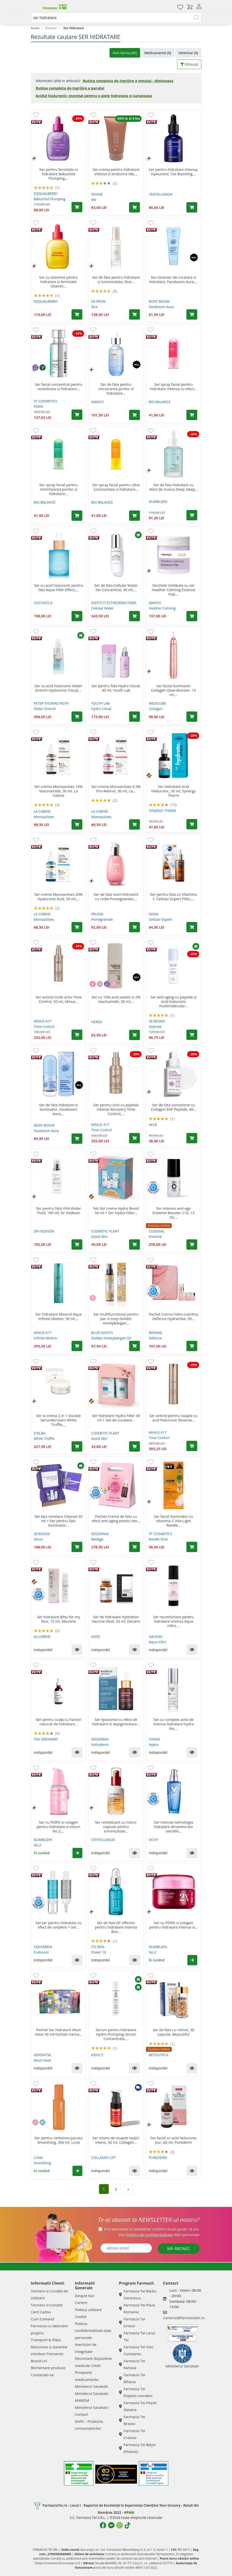 The width and height of the screenshot is (232, 2576). I want to click on EQQUALBERRY, so click(46, 193).